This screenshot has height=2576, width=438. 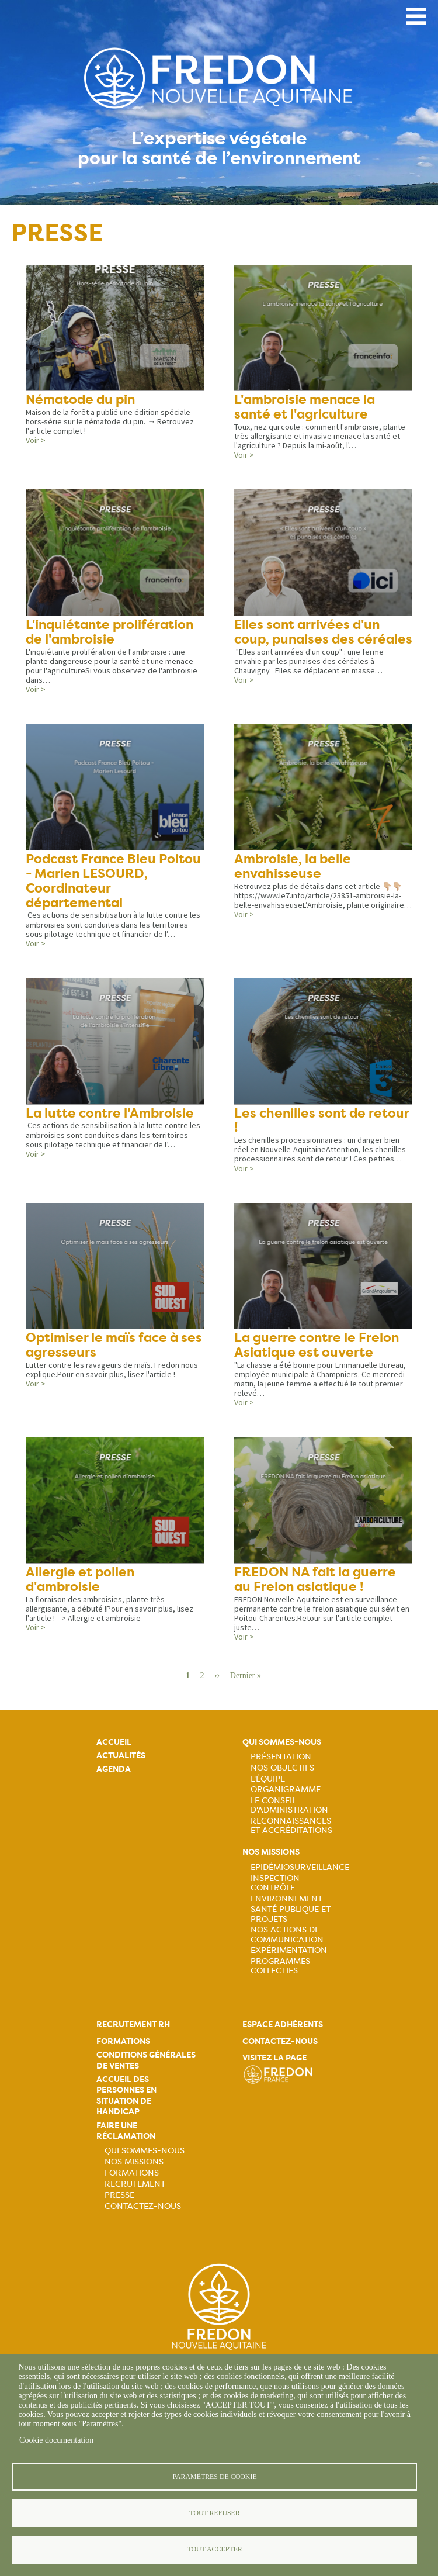 I want to click on Accueil, so click(x=113, y=1745).